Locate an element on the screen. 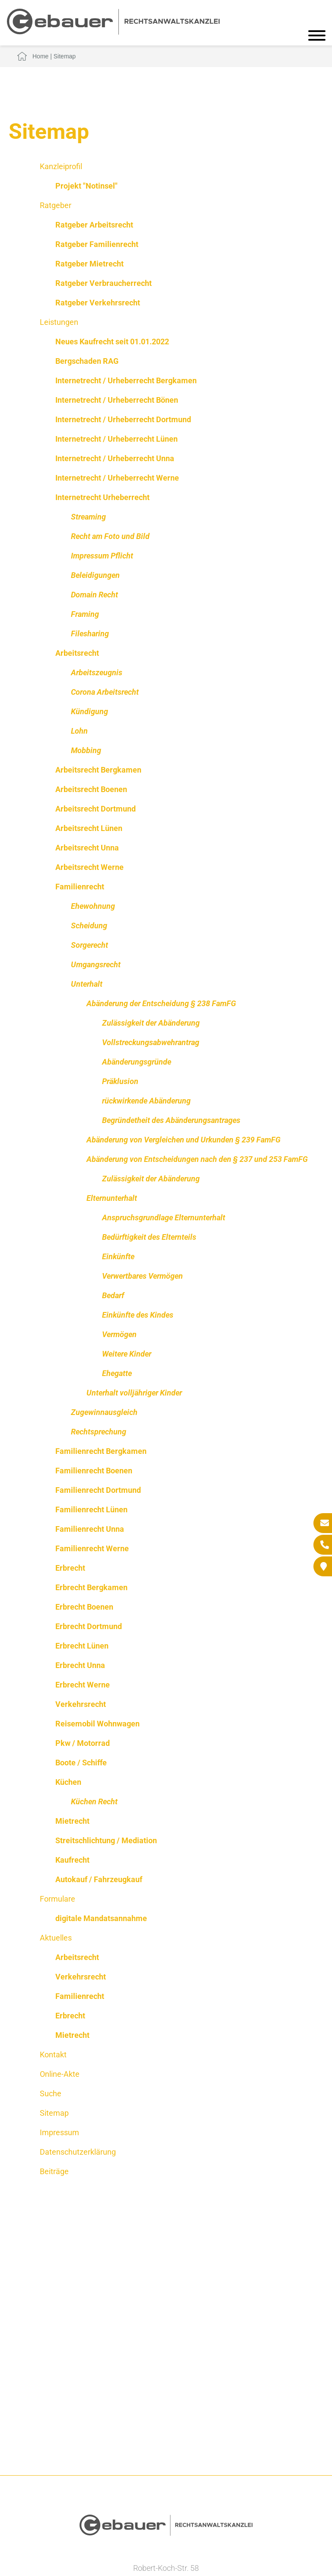 The image size is (332, 2576). Erbrecht Unna is located at coordinates (80, 1665).